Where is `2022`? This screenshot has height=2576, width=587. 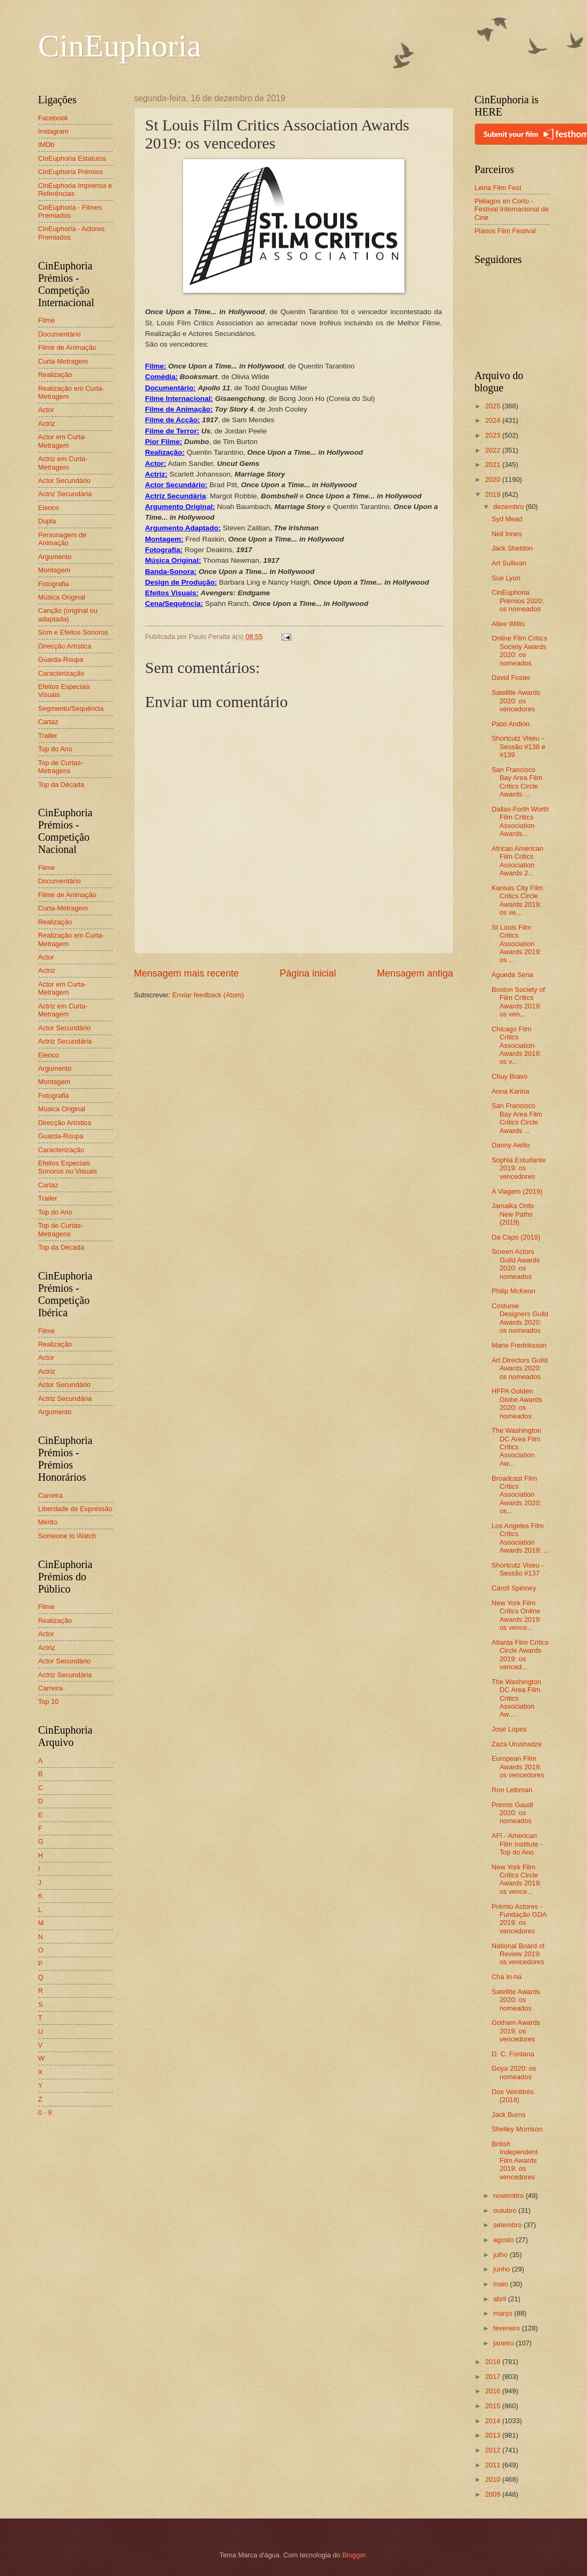 2022 is located at coordinates (493, 450).